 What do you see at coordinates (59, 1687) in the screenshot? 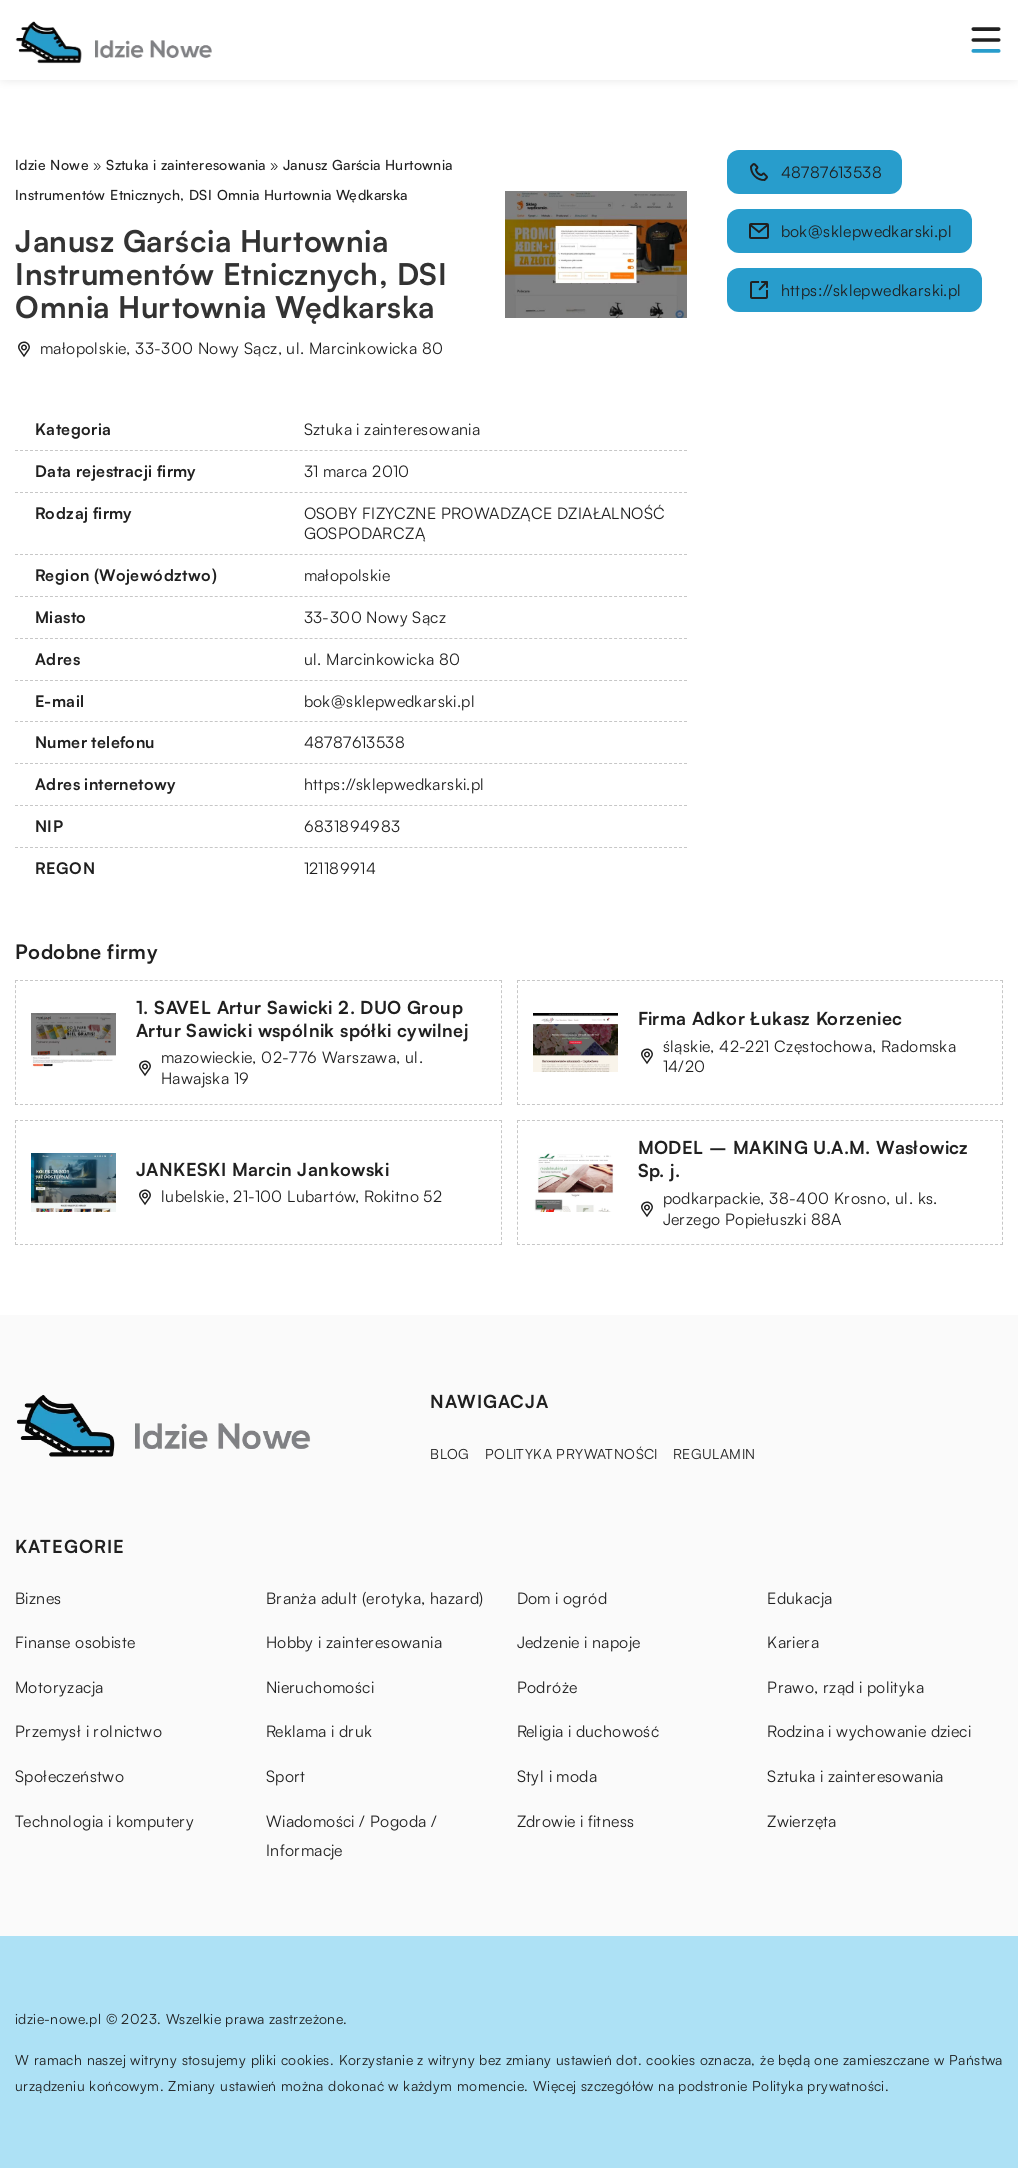
I see `Motoryzacja` at bounding box center [59, 1687].